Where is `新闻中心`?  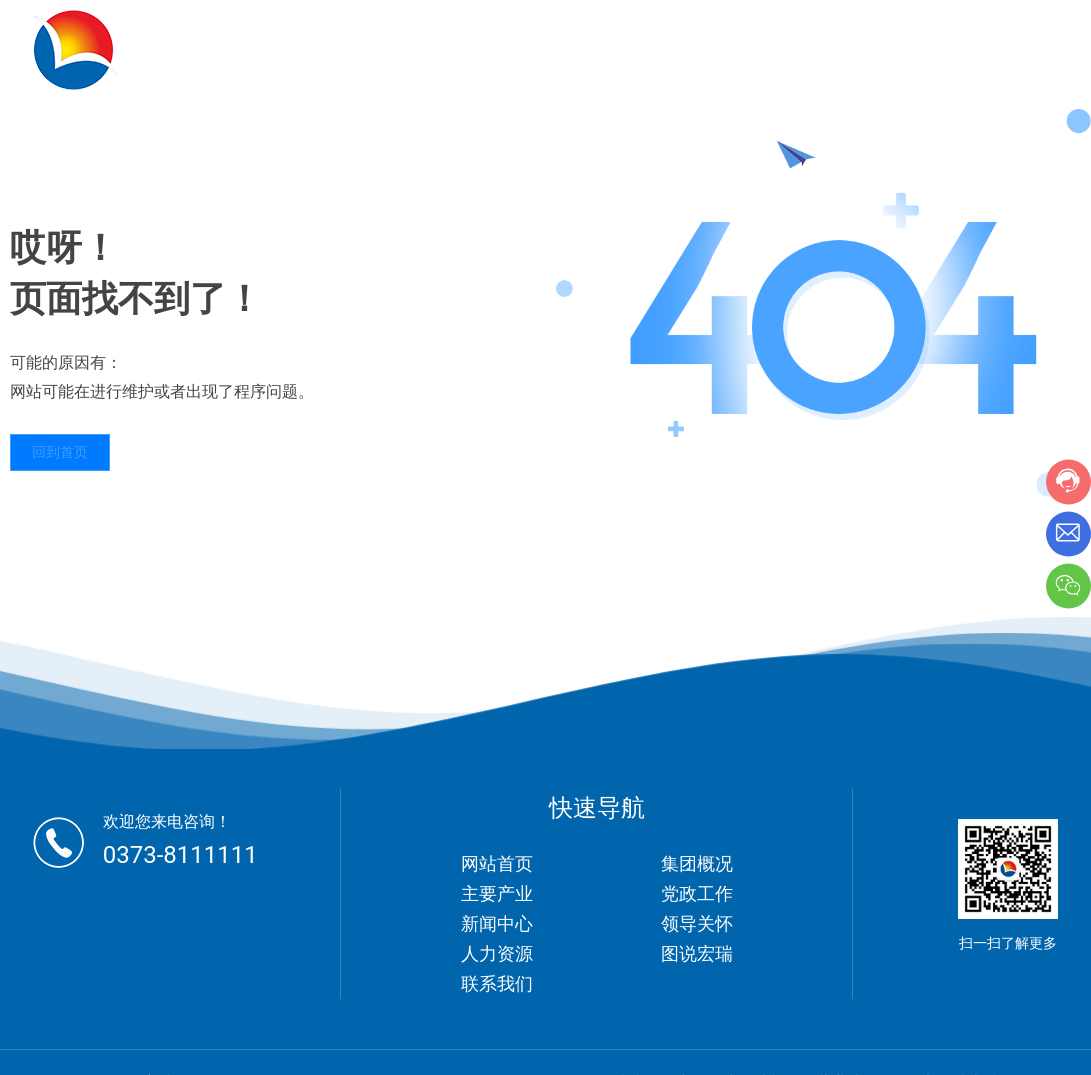 新闻中心 is located at coordinates (497, 923).